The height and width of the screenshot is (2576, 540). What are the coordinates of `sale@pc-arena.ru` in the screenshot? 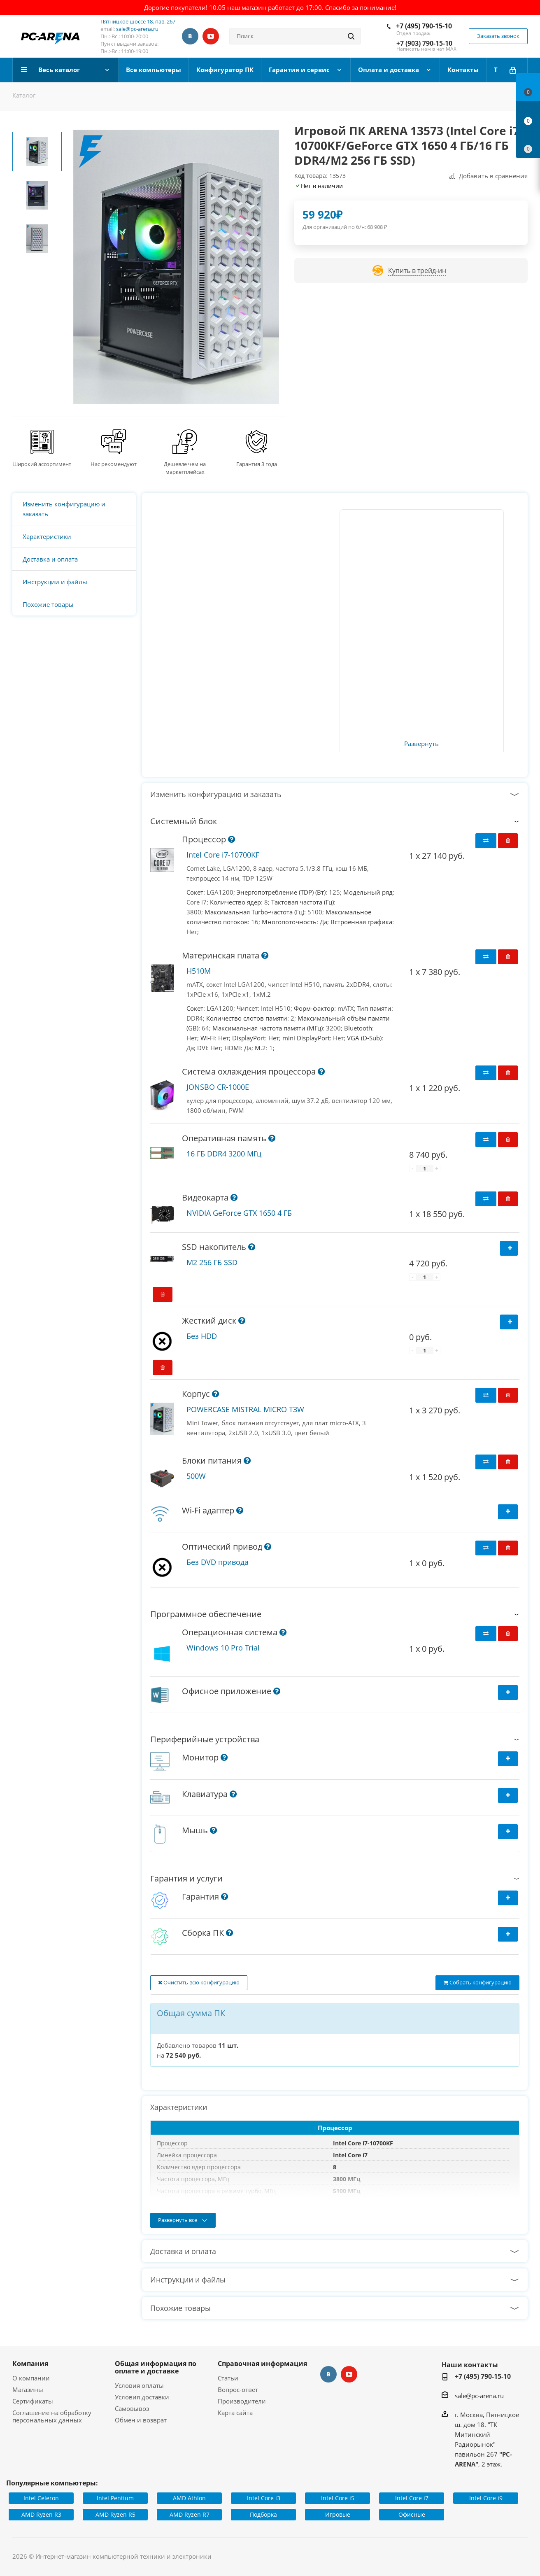 It's located at (137, 29).